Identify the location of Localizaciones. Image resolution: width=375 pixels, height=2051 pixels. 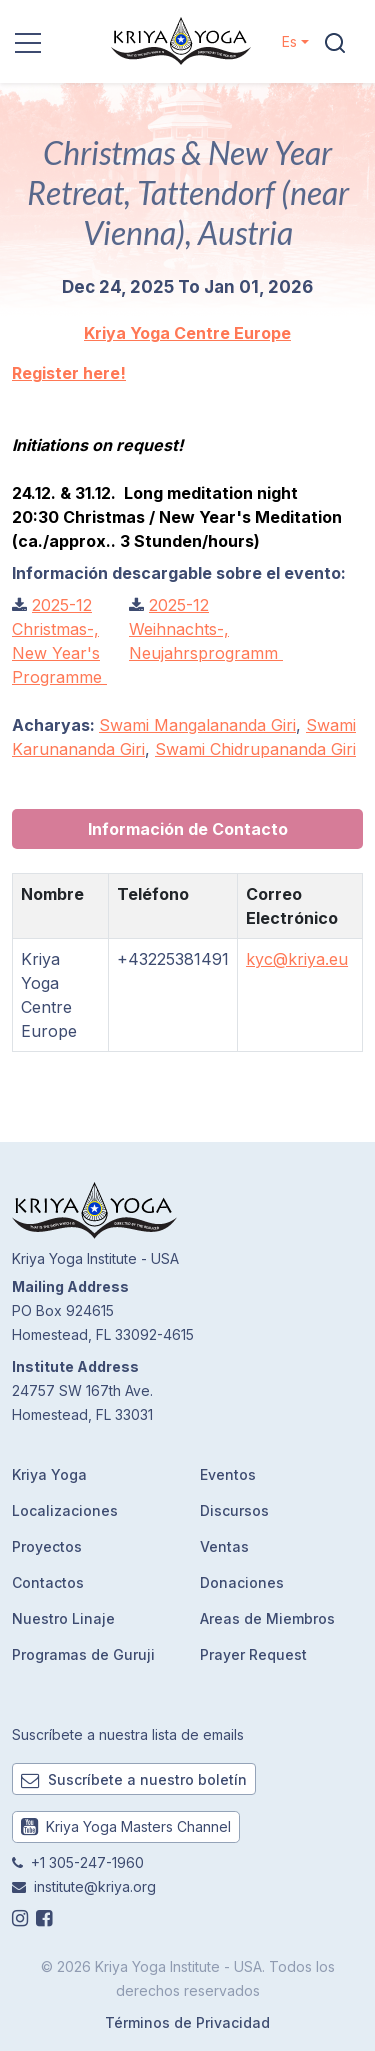
(65, 1510).